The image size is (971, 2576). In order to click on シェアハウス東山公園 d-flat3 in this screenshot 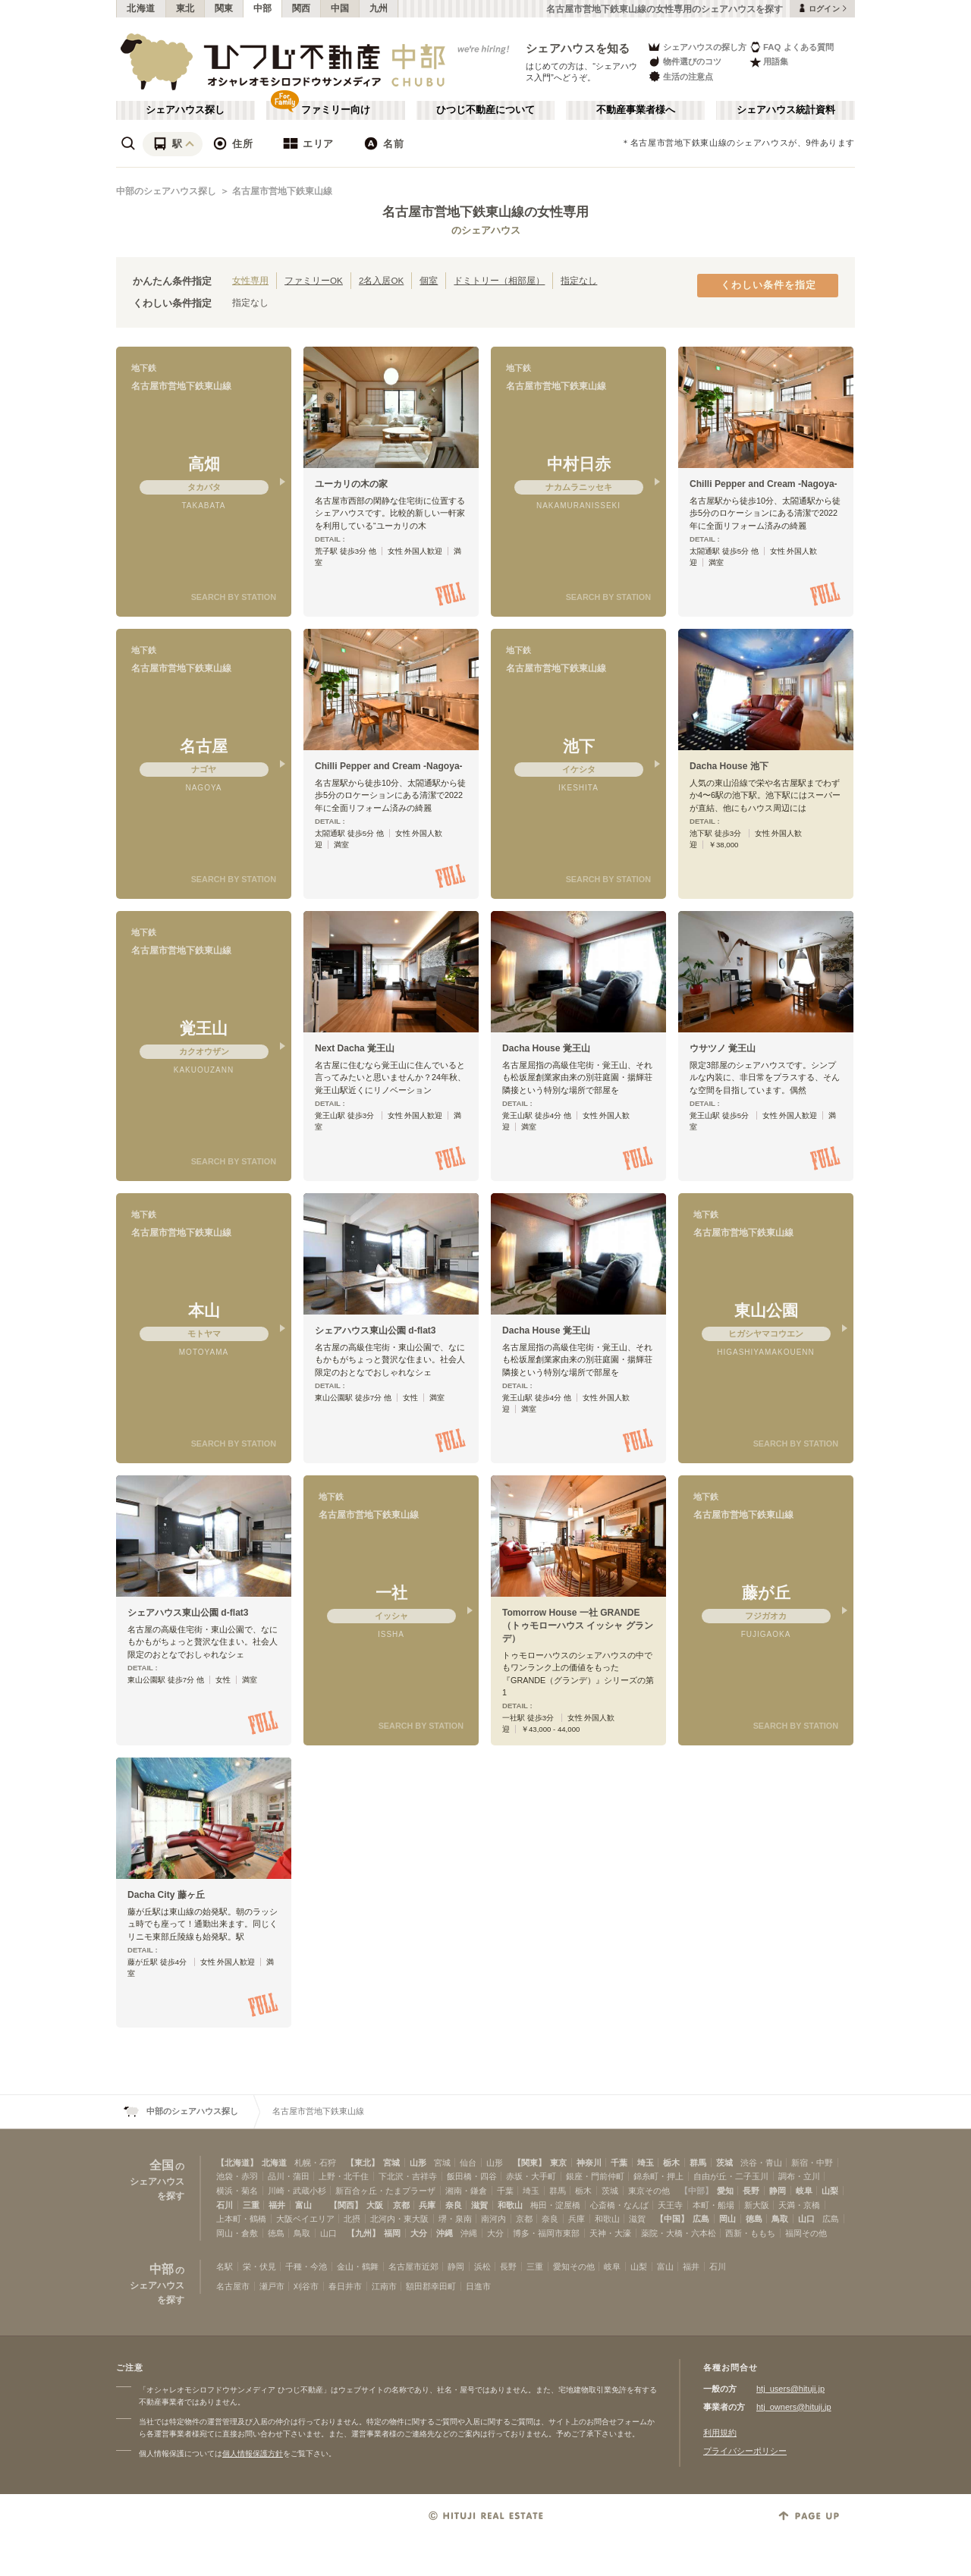, I will do `click(375, 1330)`.